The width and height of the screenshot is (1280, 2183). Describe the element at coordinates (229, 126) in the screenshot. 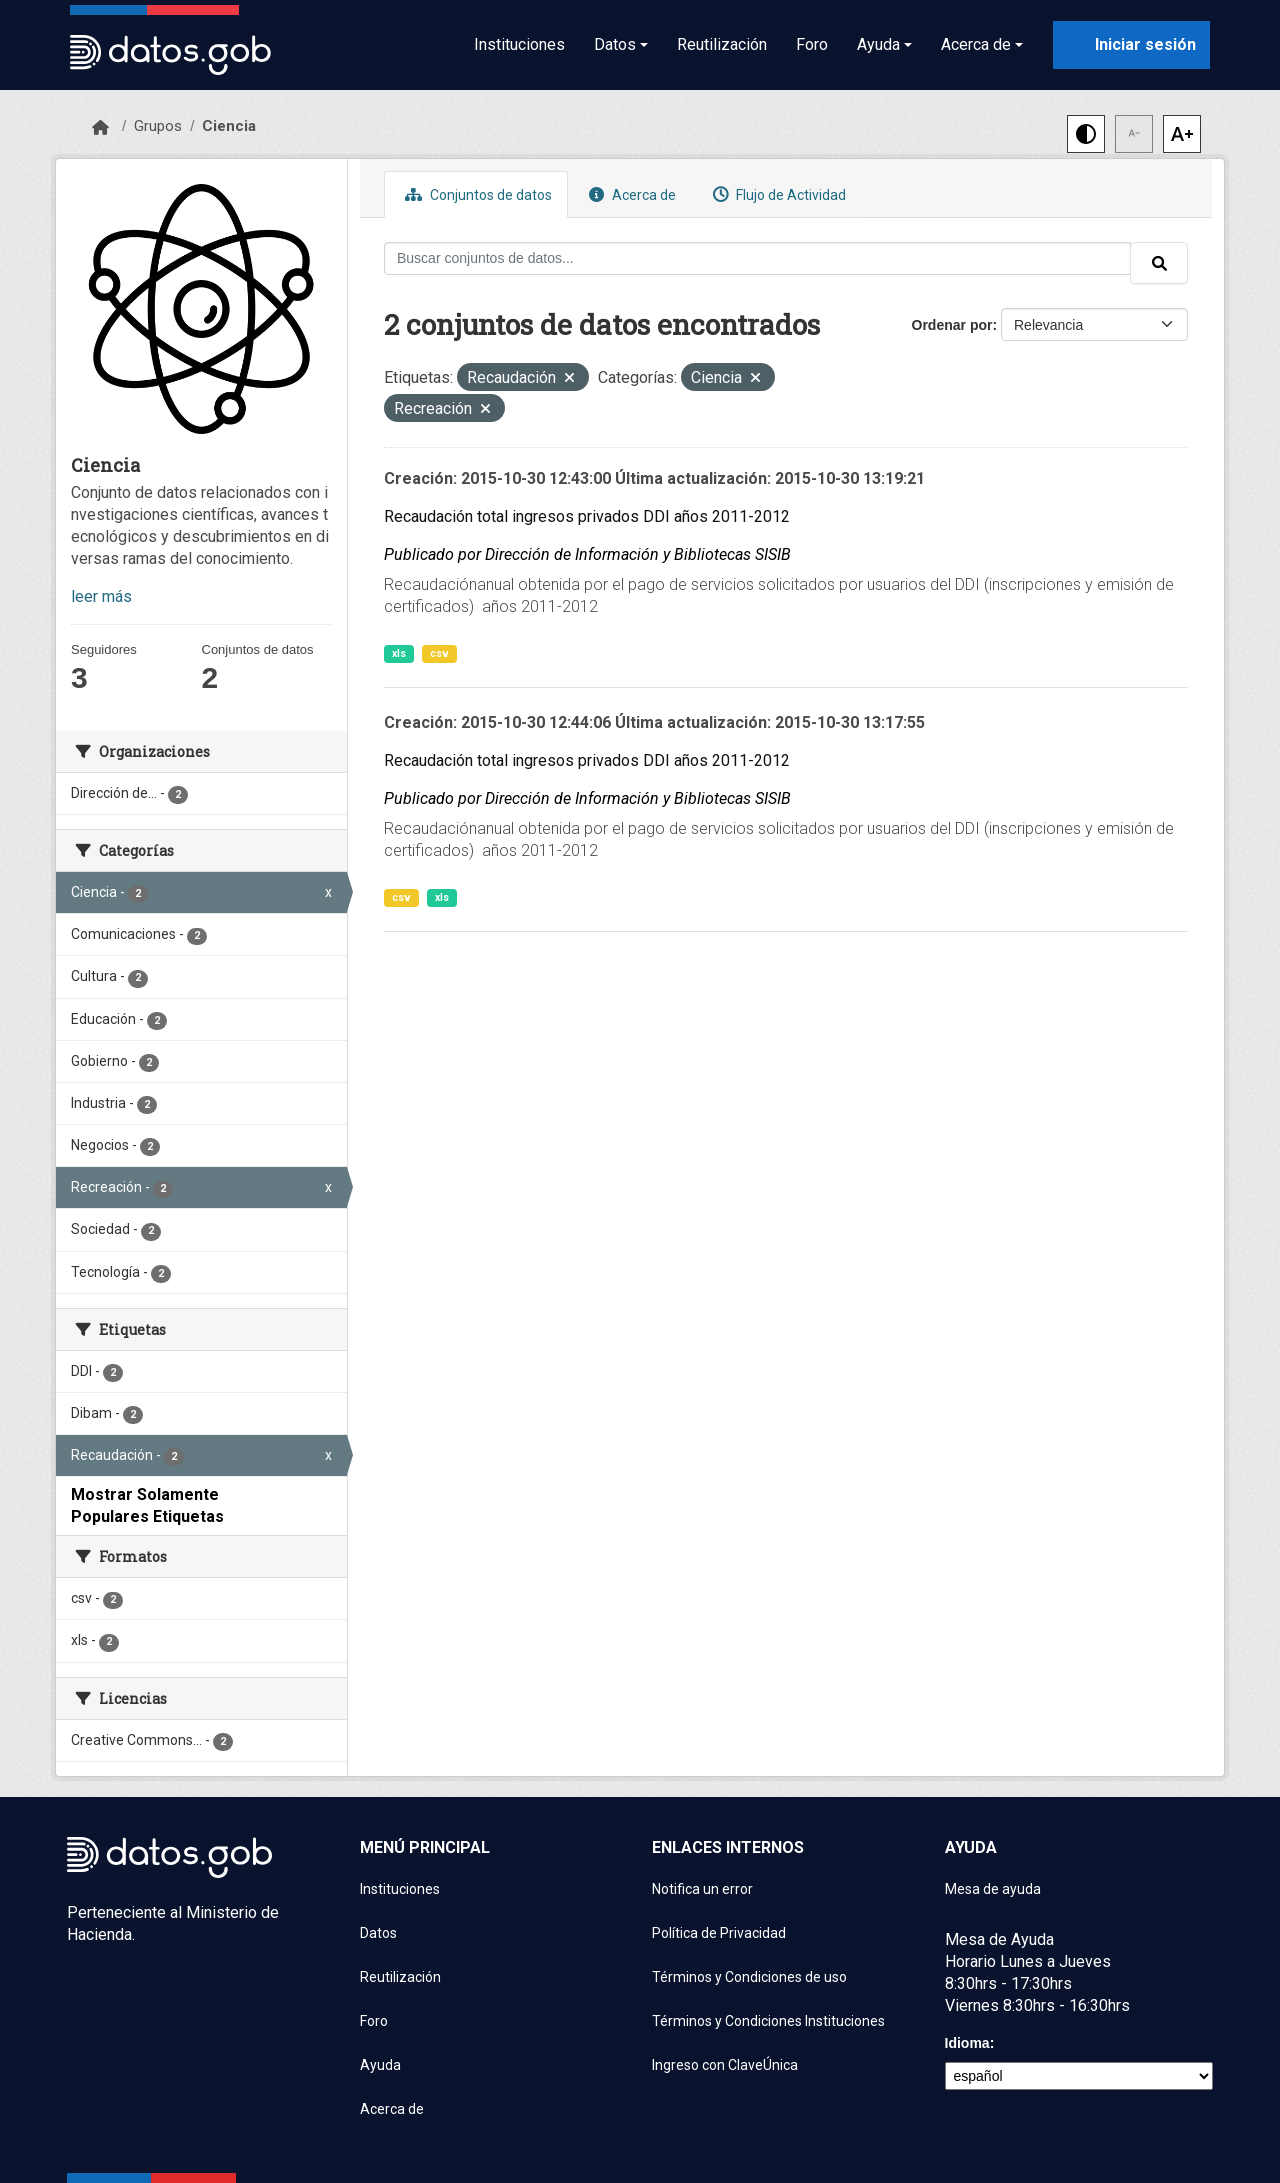

I see `Ciencia` at that location.